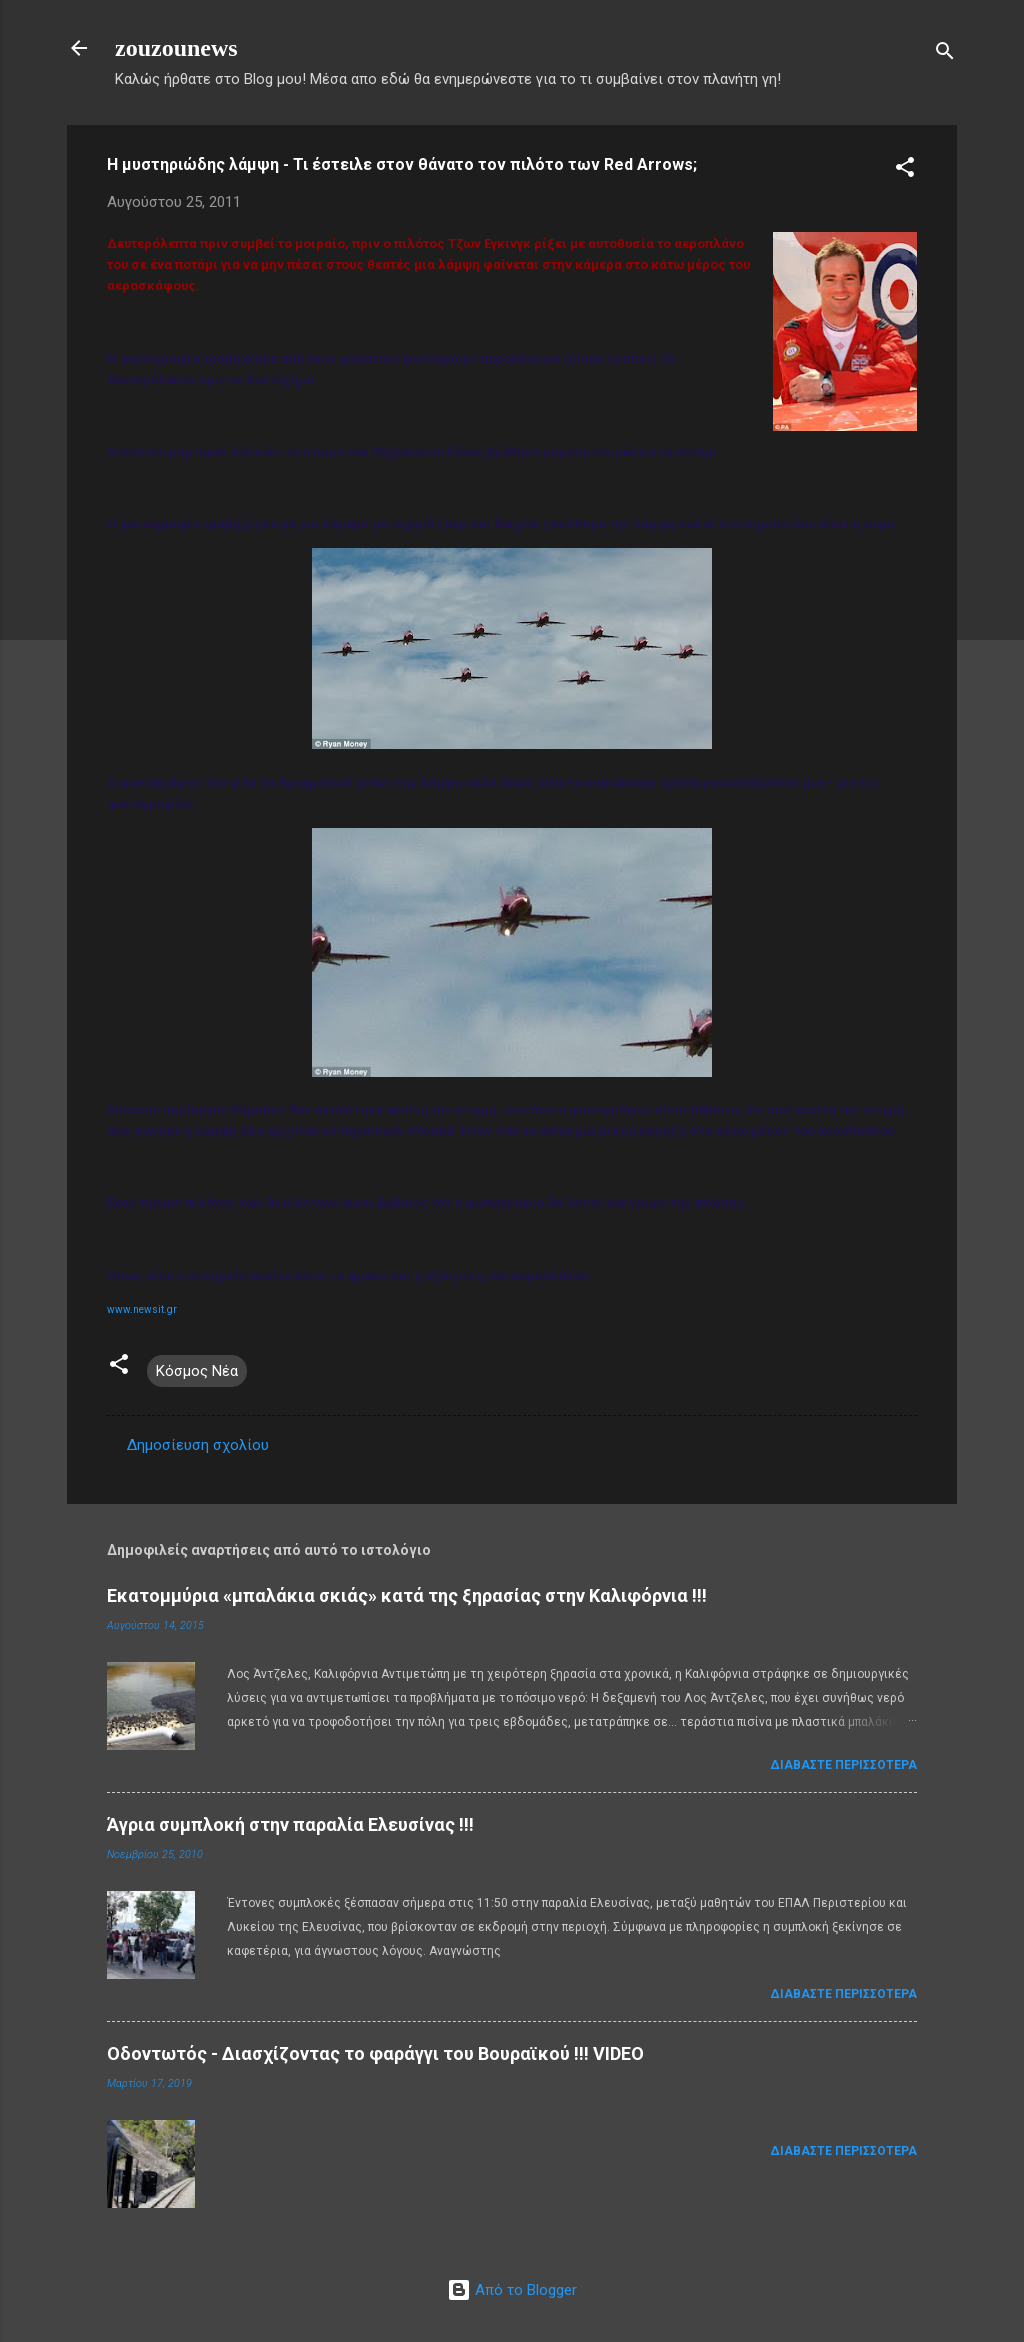  Describe the element at coordinates (512, 2290) in the screenshot. I see `Από το Blogger` at that location.